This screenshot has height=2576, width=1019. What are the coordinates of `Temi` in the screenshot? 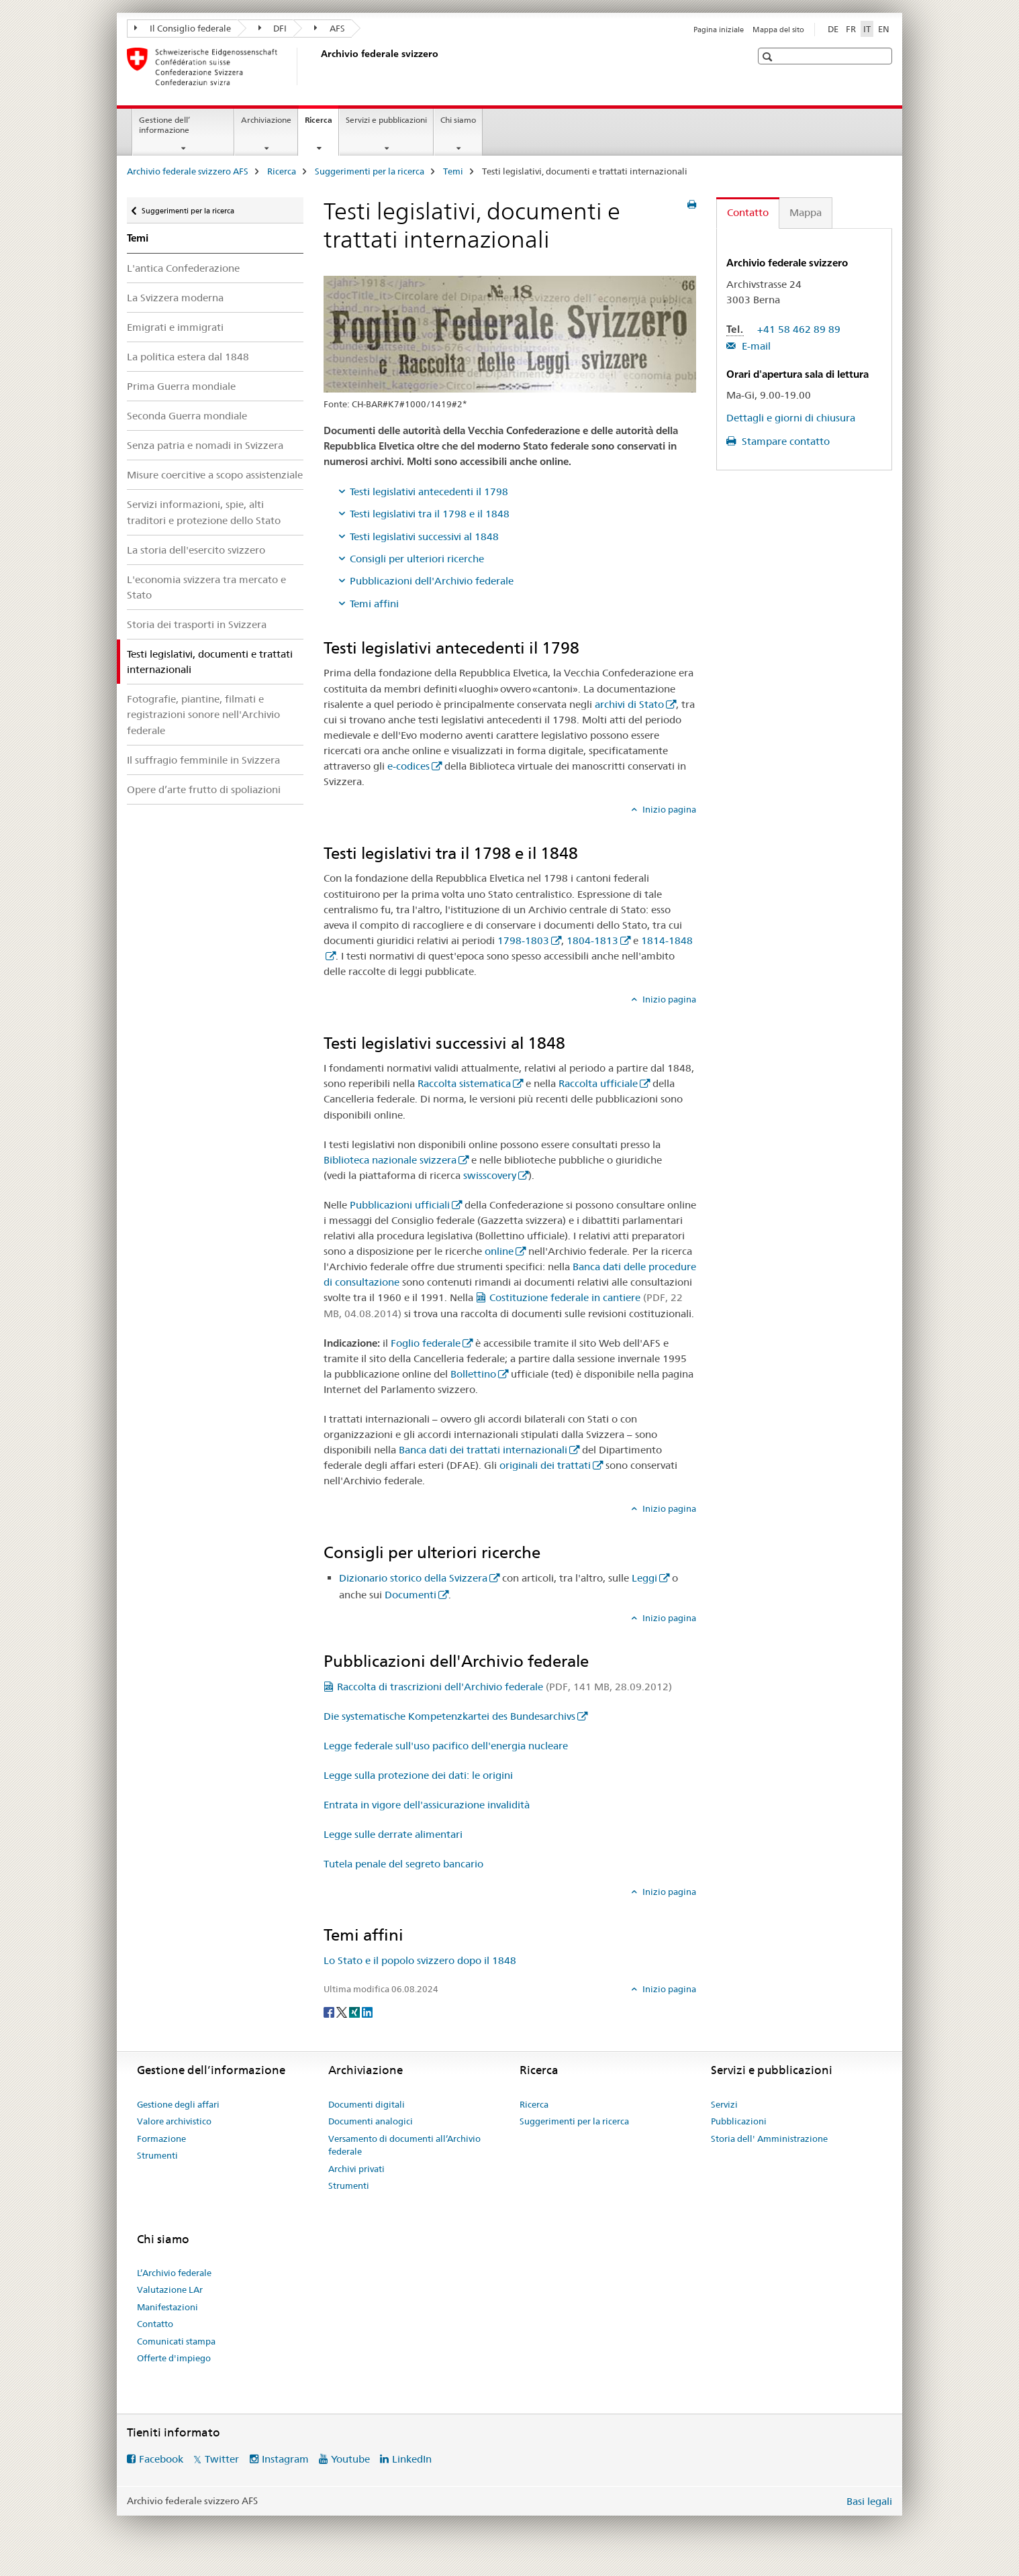 It's located at (453, 171).